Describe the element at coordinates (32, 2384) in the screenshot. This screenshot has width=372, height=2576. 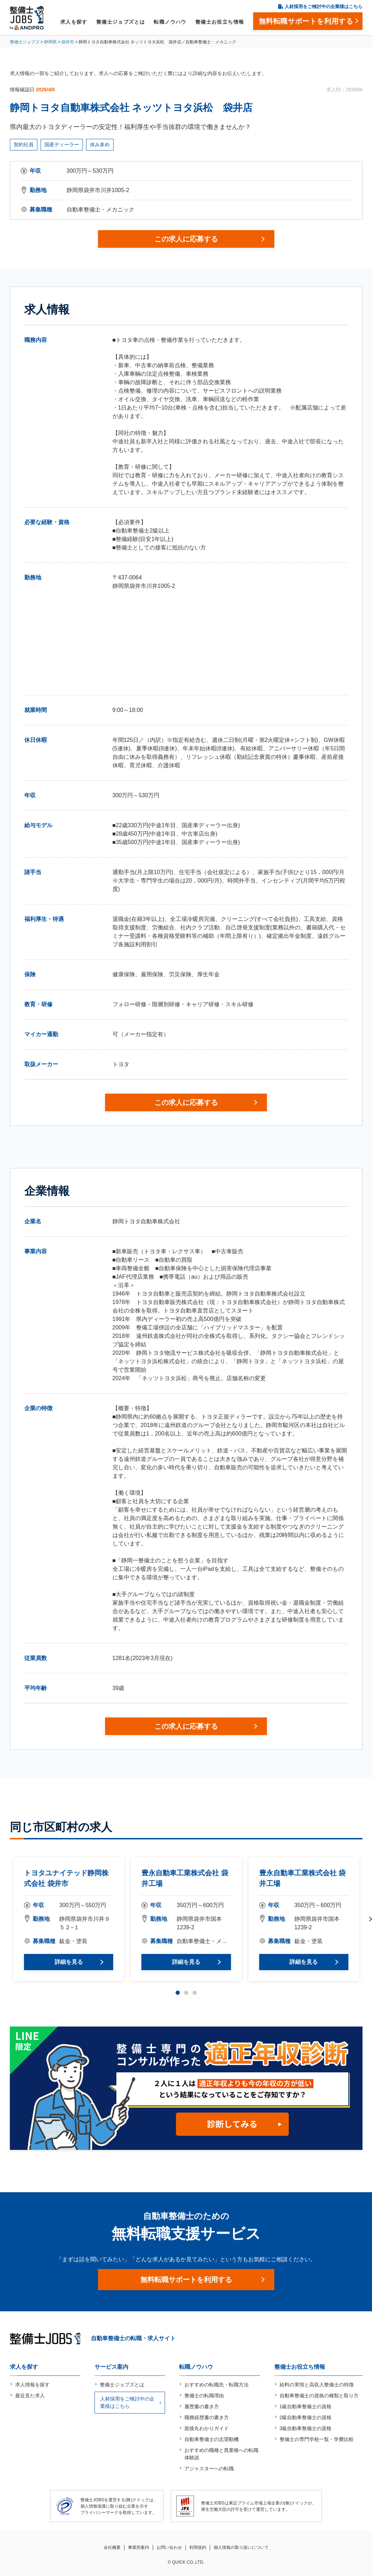
I see `求人情報を探す` at that location.